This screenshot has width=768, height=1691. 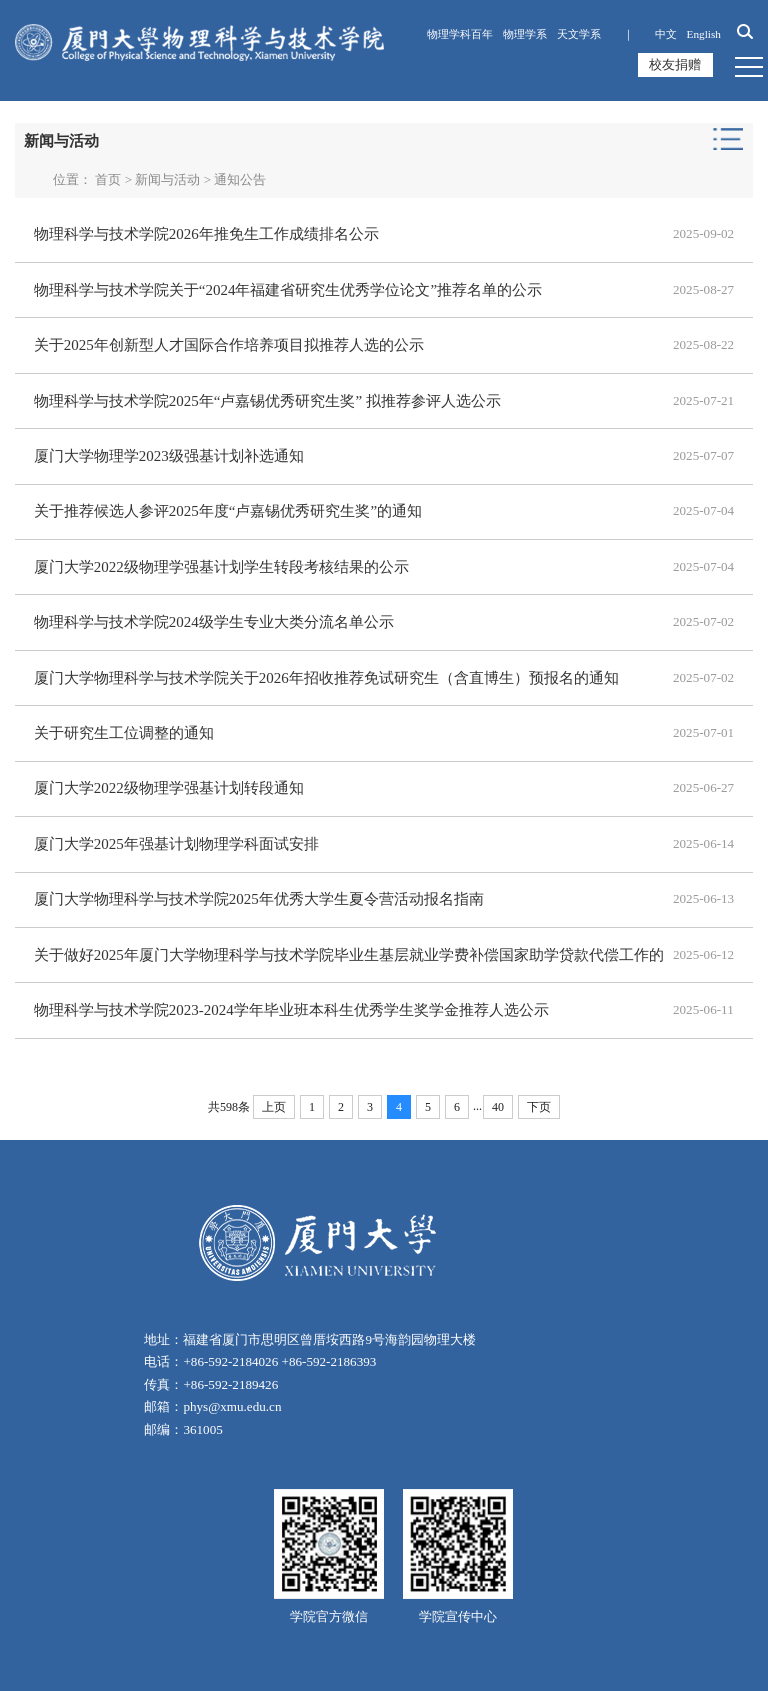 I want to click on 物理学系, so click(x=525, y=34).